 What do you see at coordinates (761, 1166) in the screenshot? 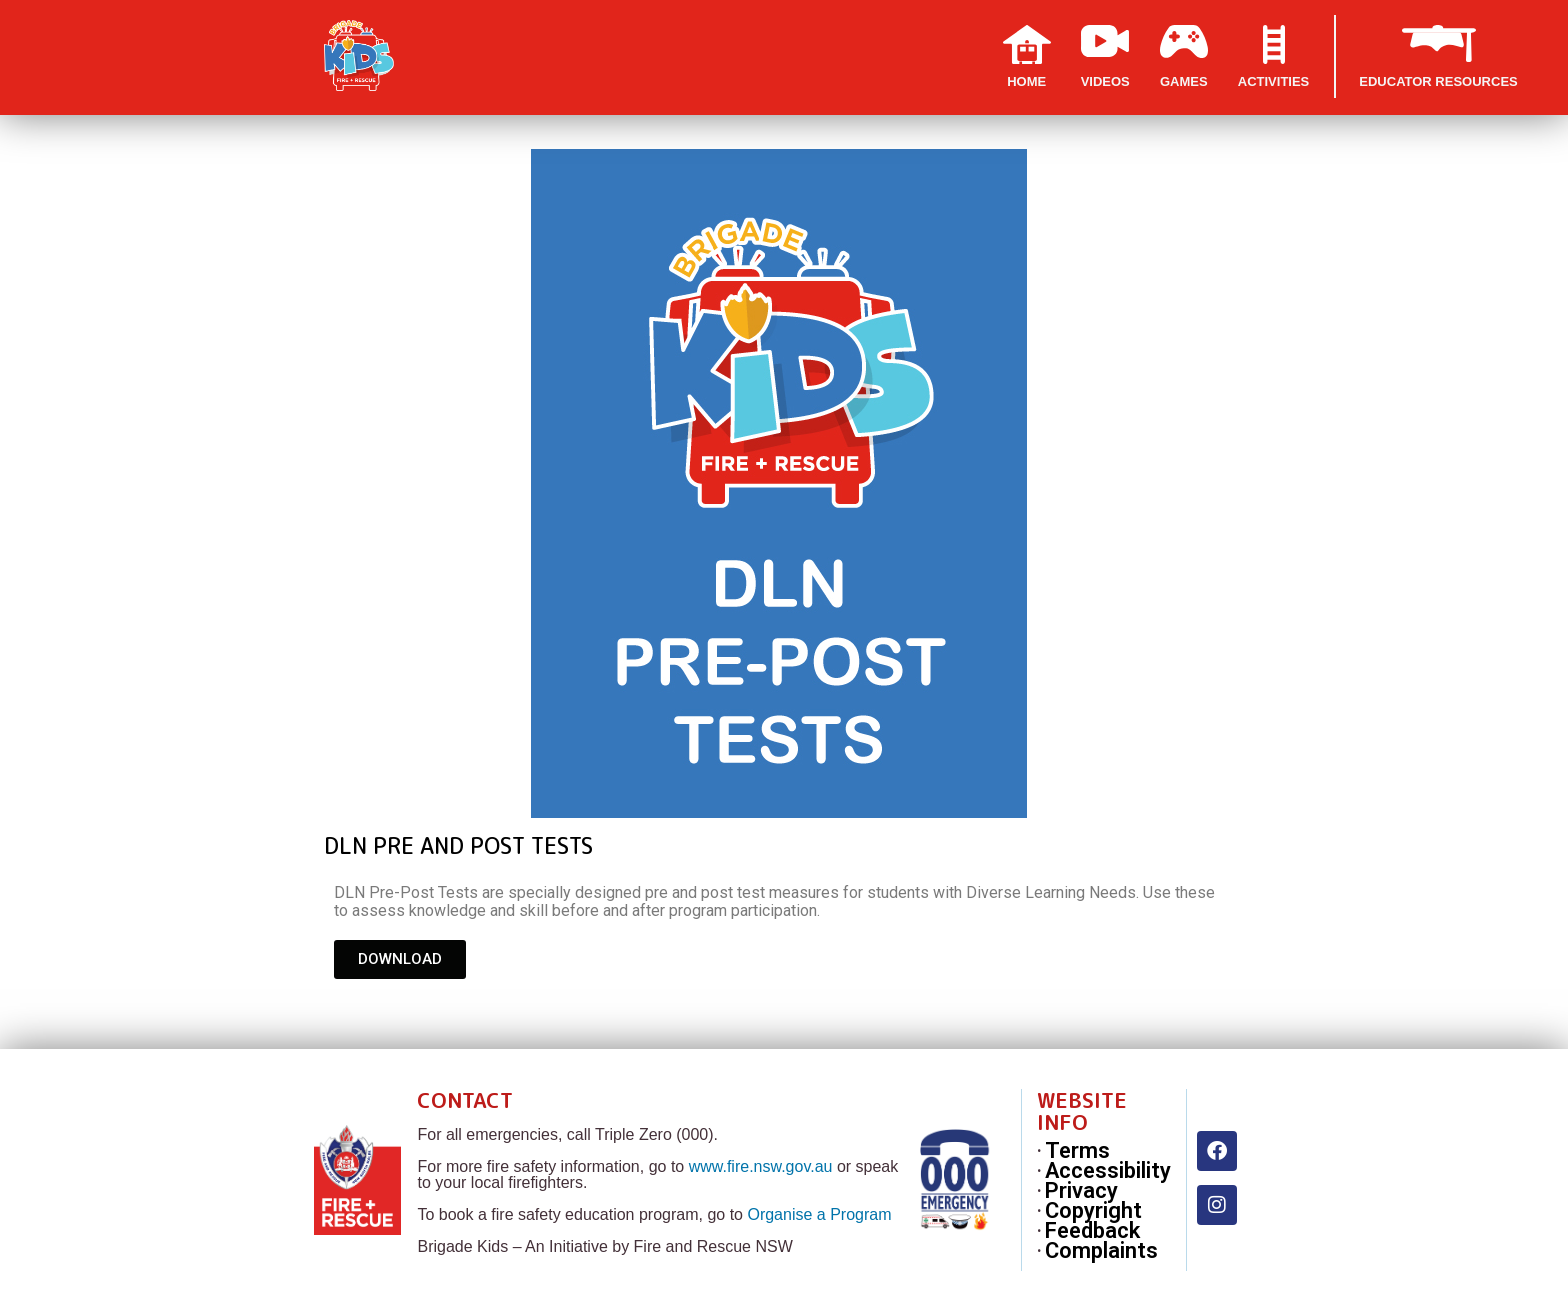
I see `www.fire.nsw.gov.au` at bounding box center [761, 1166].